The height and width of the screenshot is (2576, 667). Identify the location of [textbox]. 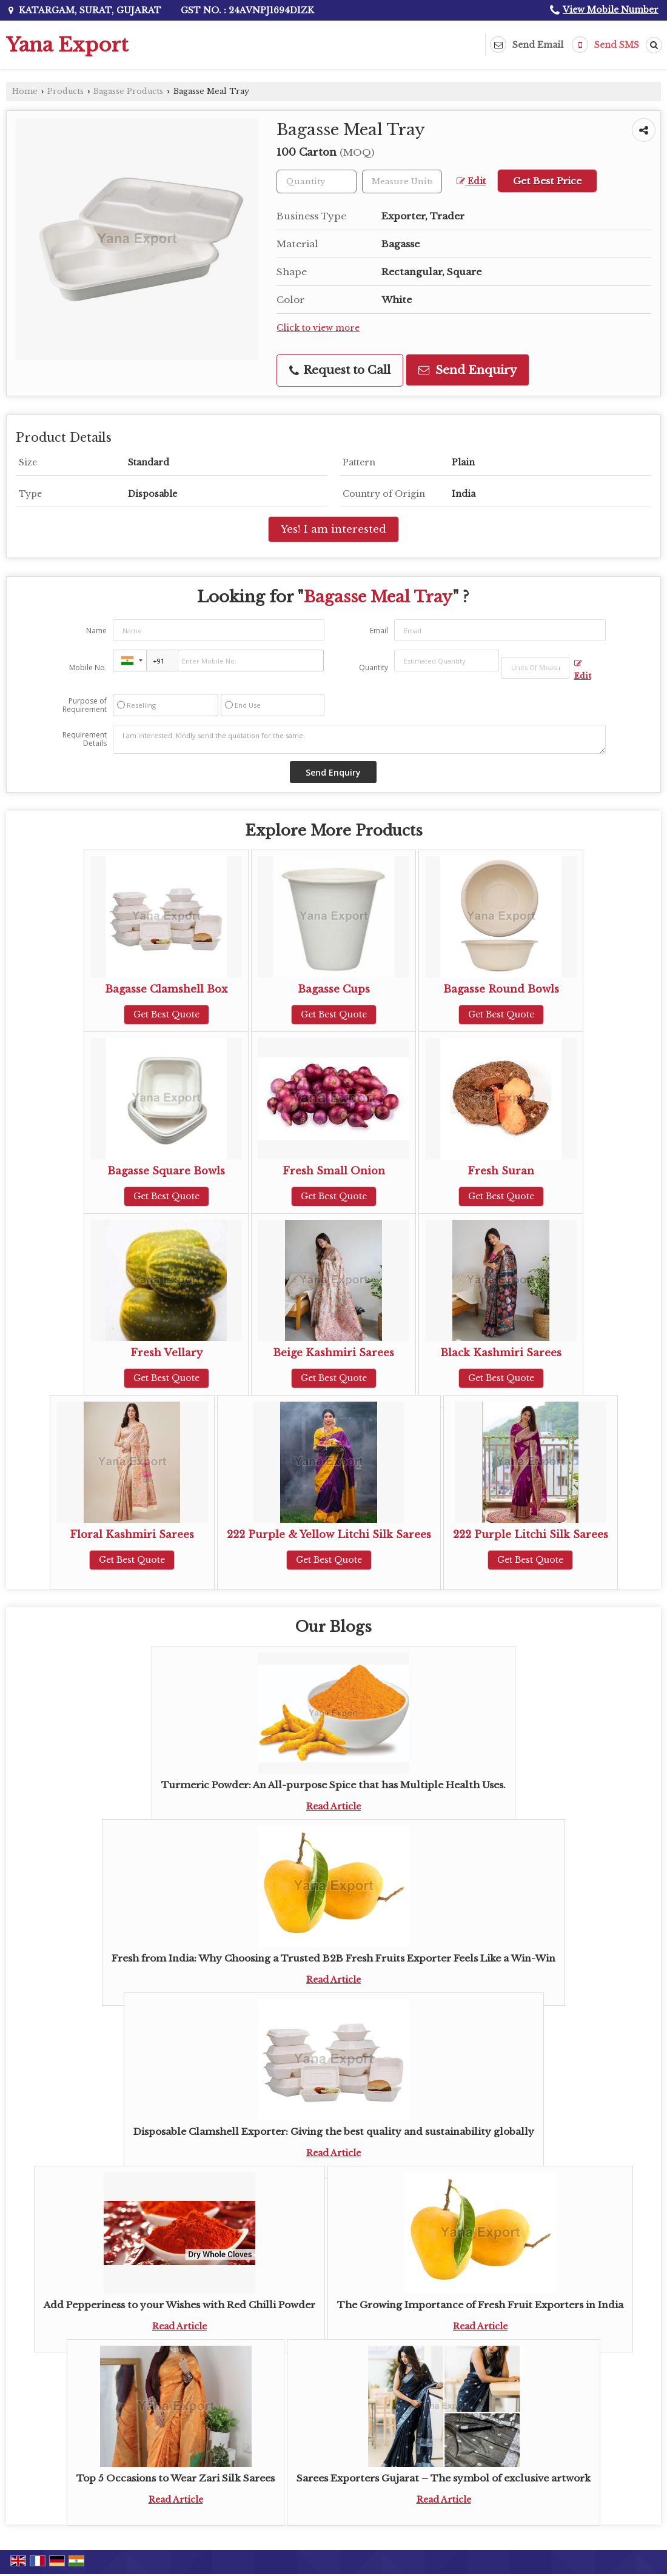
(402, 181).